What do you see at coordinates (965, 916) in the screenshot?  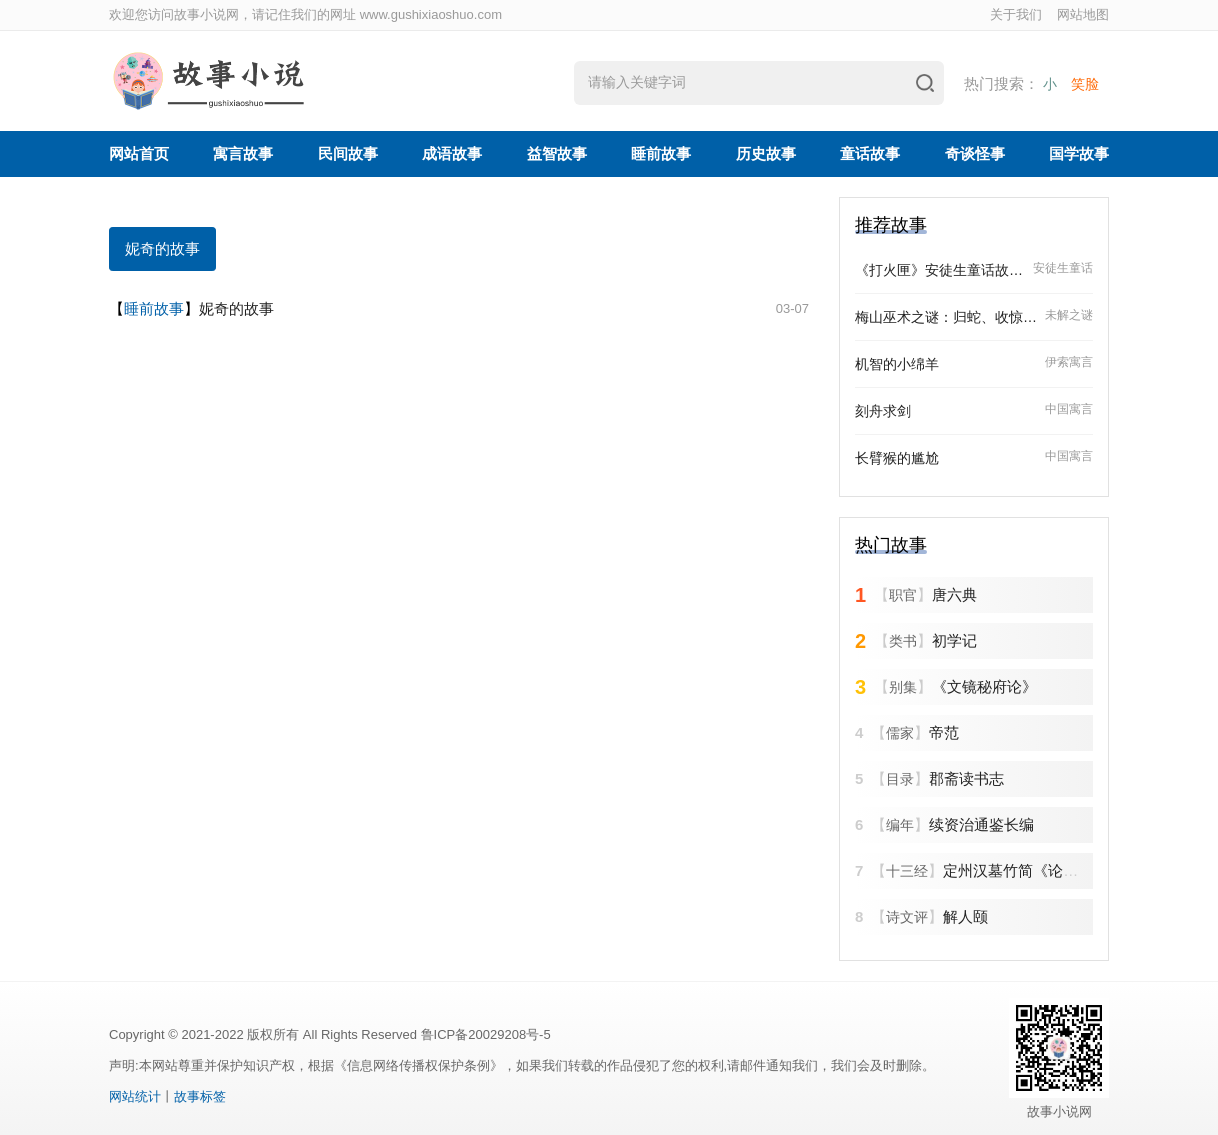 I see `解人颐` at bounding box center [965, 916].